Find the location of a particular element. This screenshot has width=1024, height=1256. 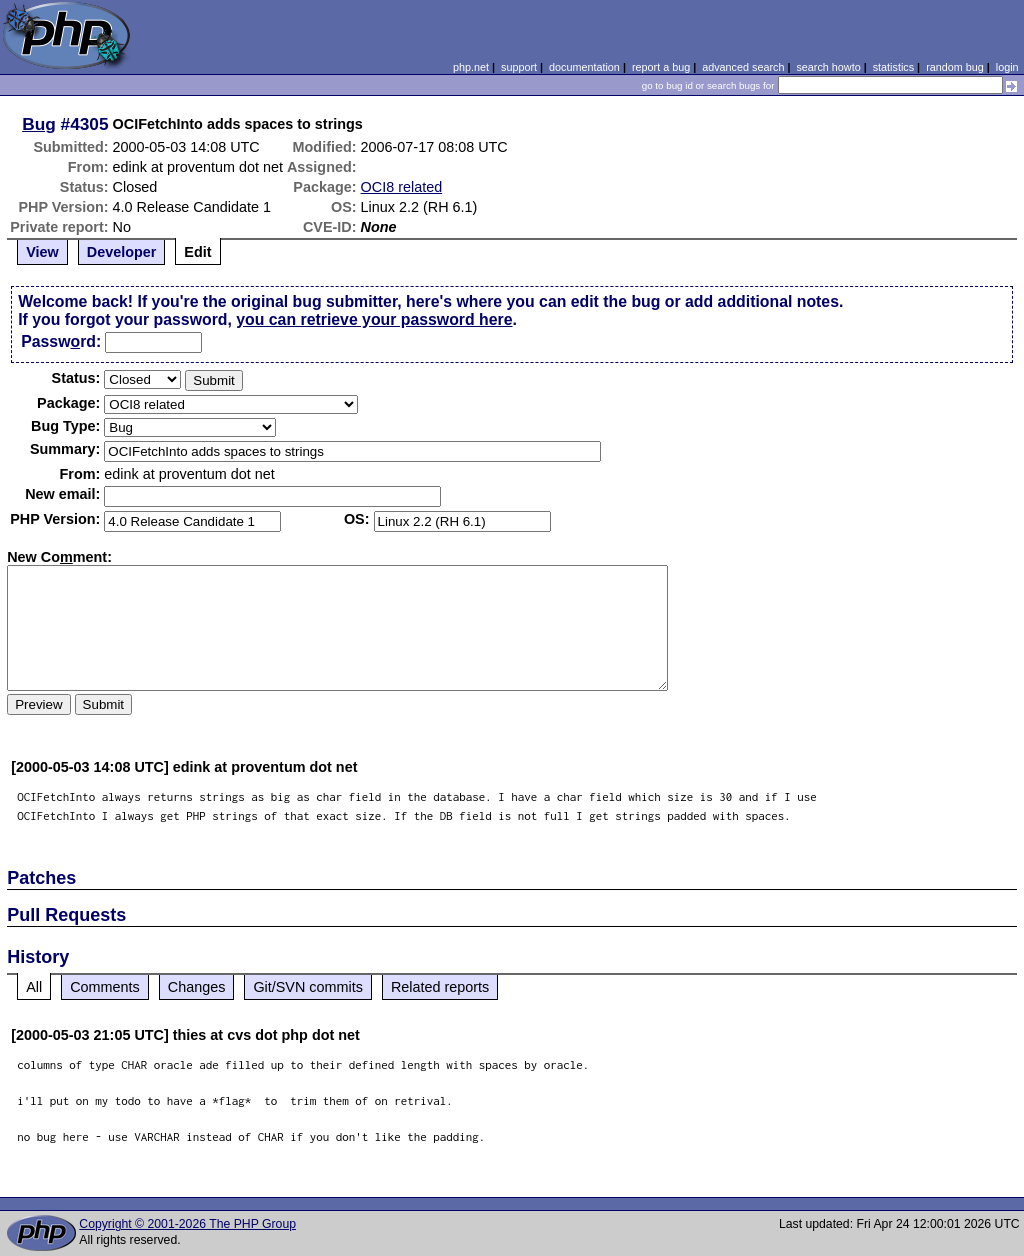

Comments is located at coordinates (105, 987).